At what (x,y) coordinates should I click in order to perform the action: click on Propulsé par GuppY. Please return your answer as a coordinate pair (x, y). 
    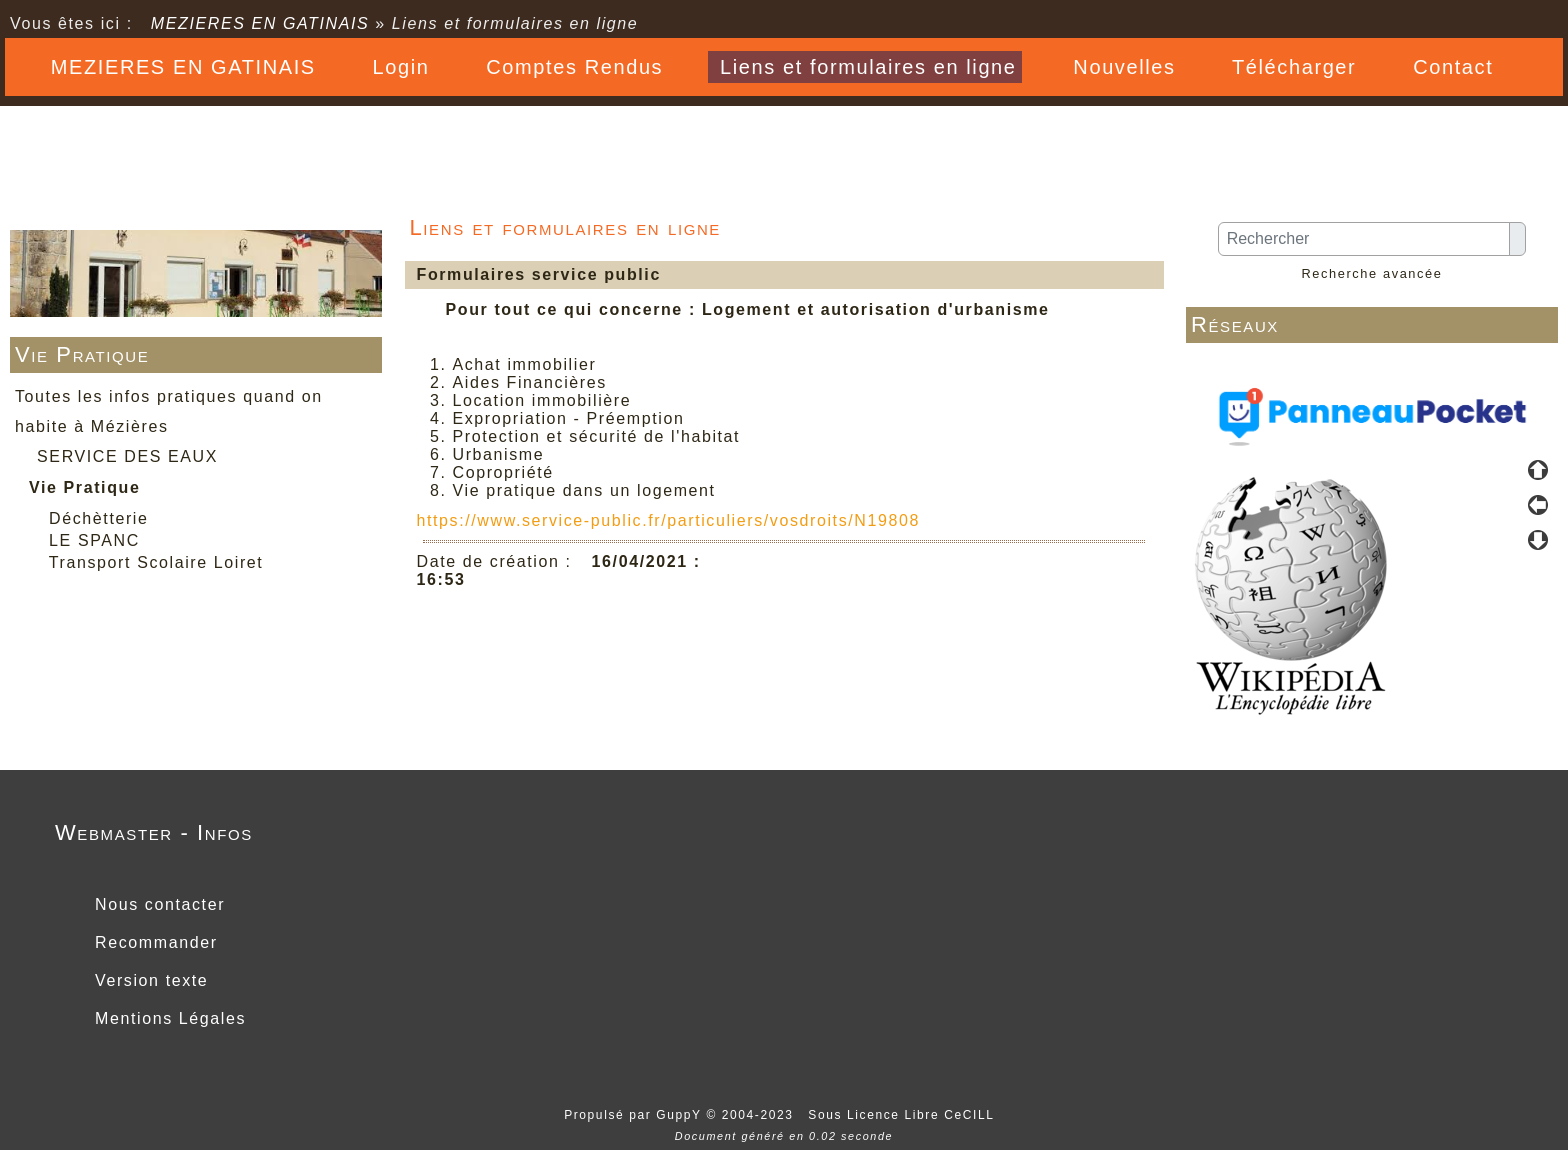
    Looking at the image, I should click on (635, 1115).